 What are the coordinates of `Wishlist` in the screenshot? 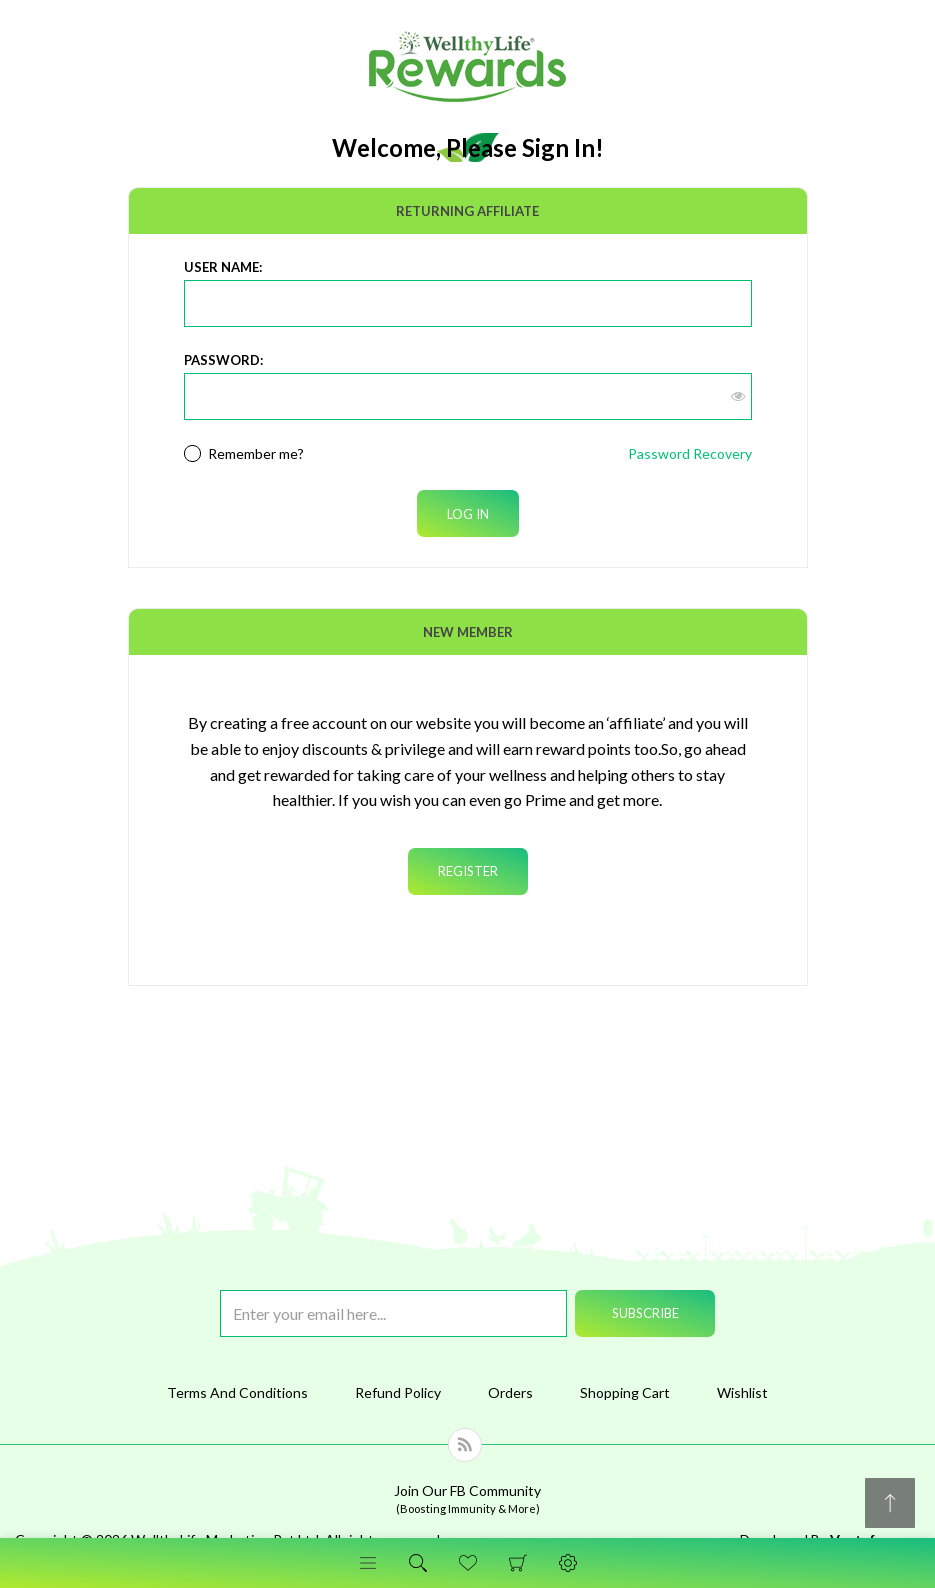 It's located at (742, 1392).